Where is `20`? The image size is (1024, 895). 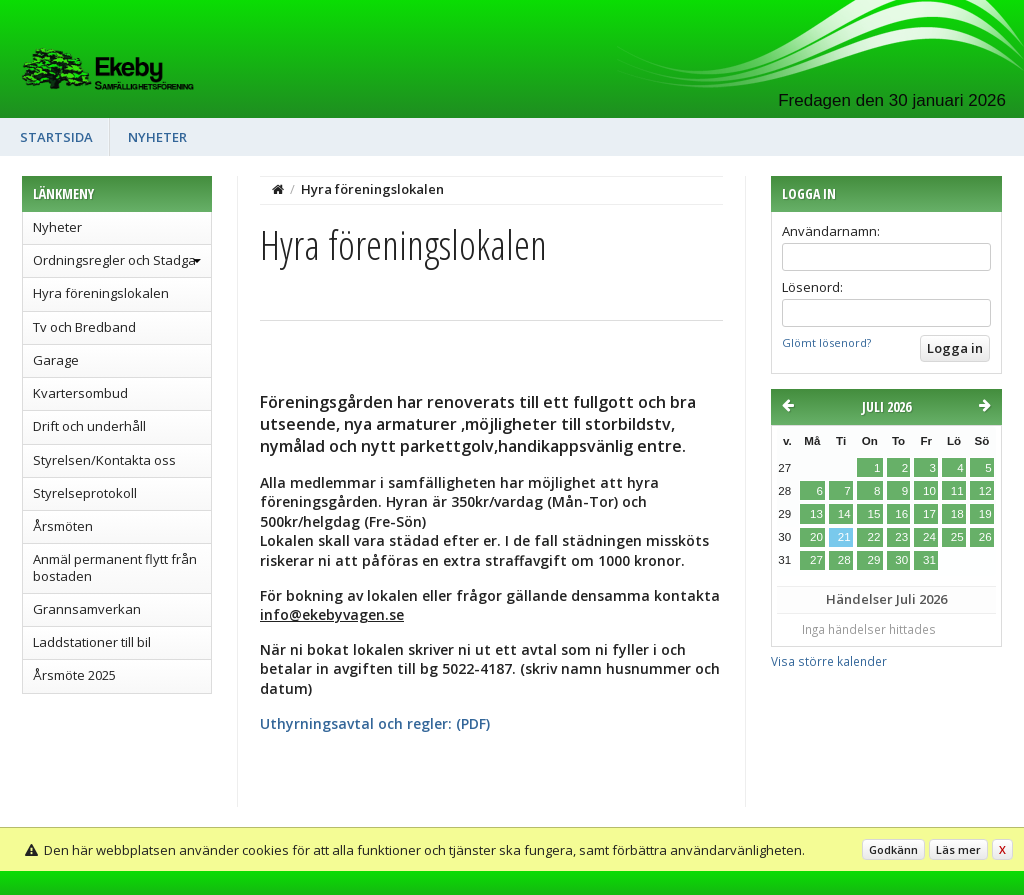
20 is located at coordinates (816, 537).